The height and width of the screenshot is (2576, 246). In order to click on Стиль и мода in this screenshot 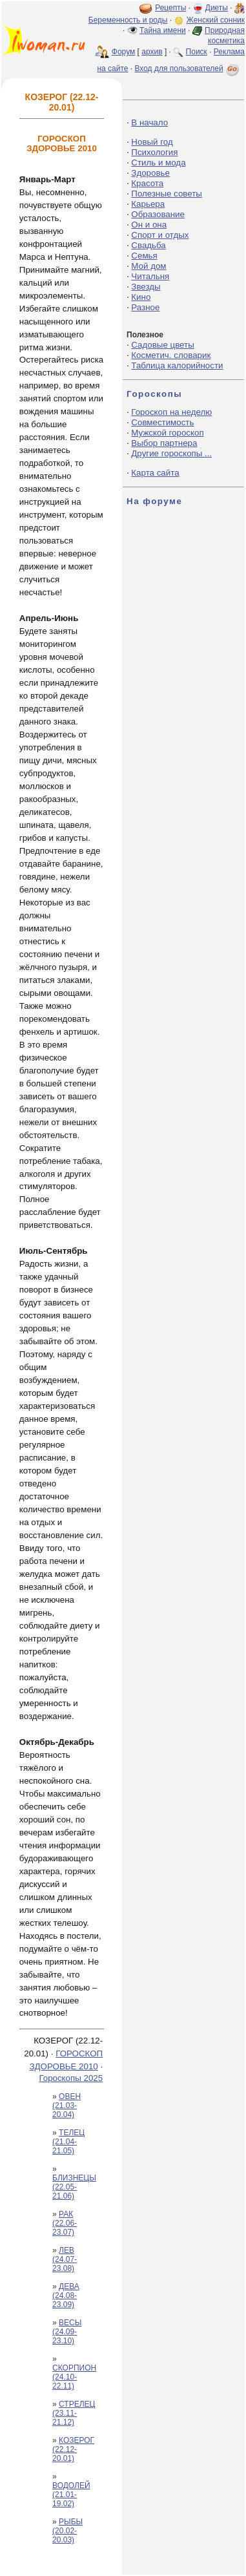, I will do `click(158, 162)`.